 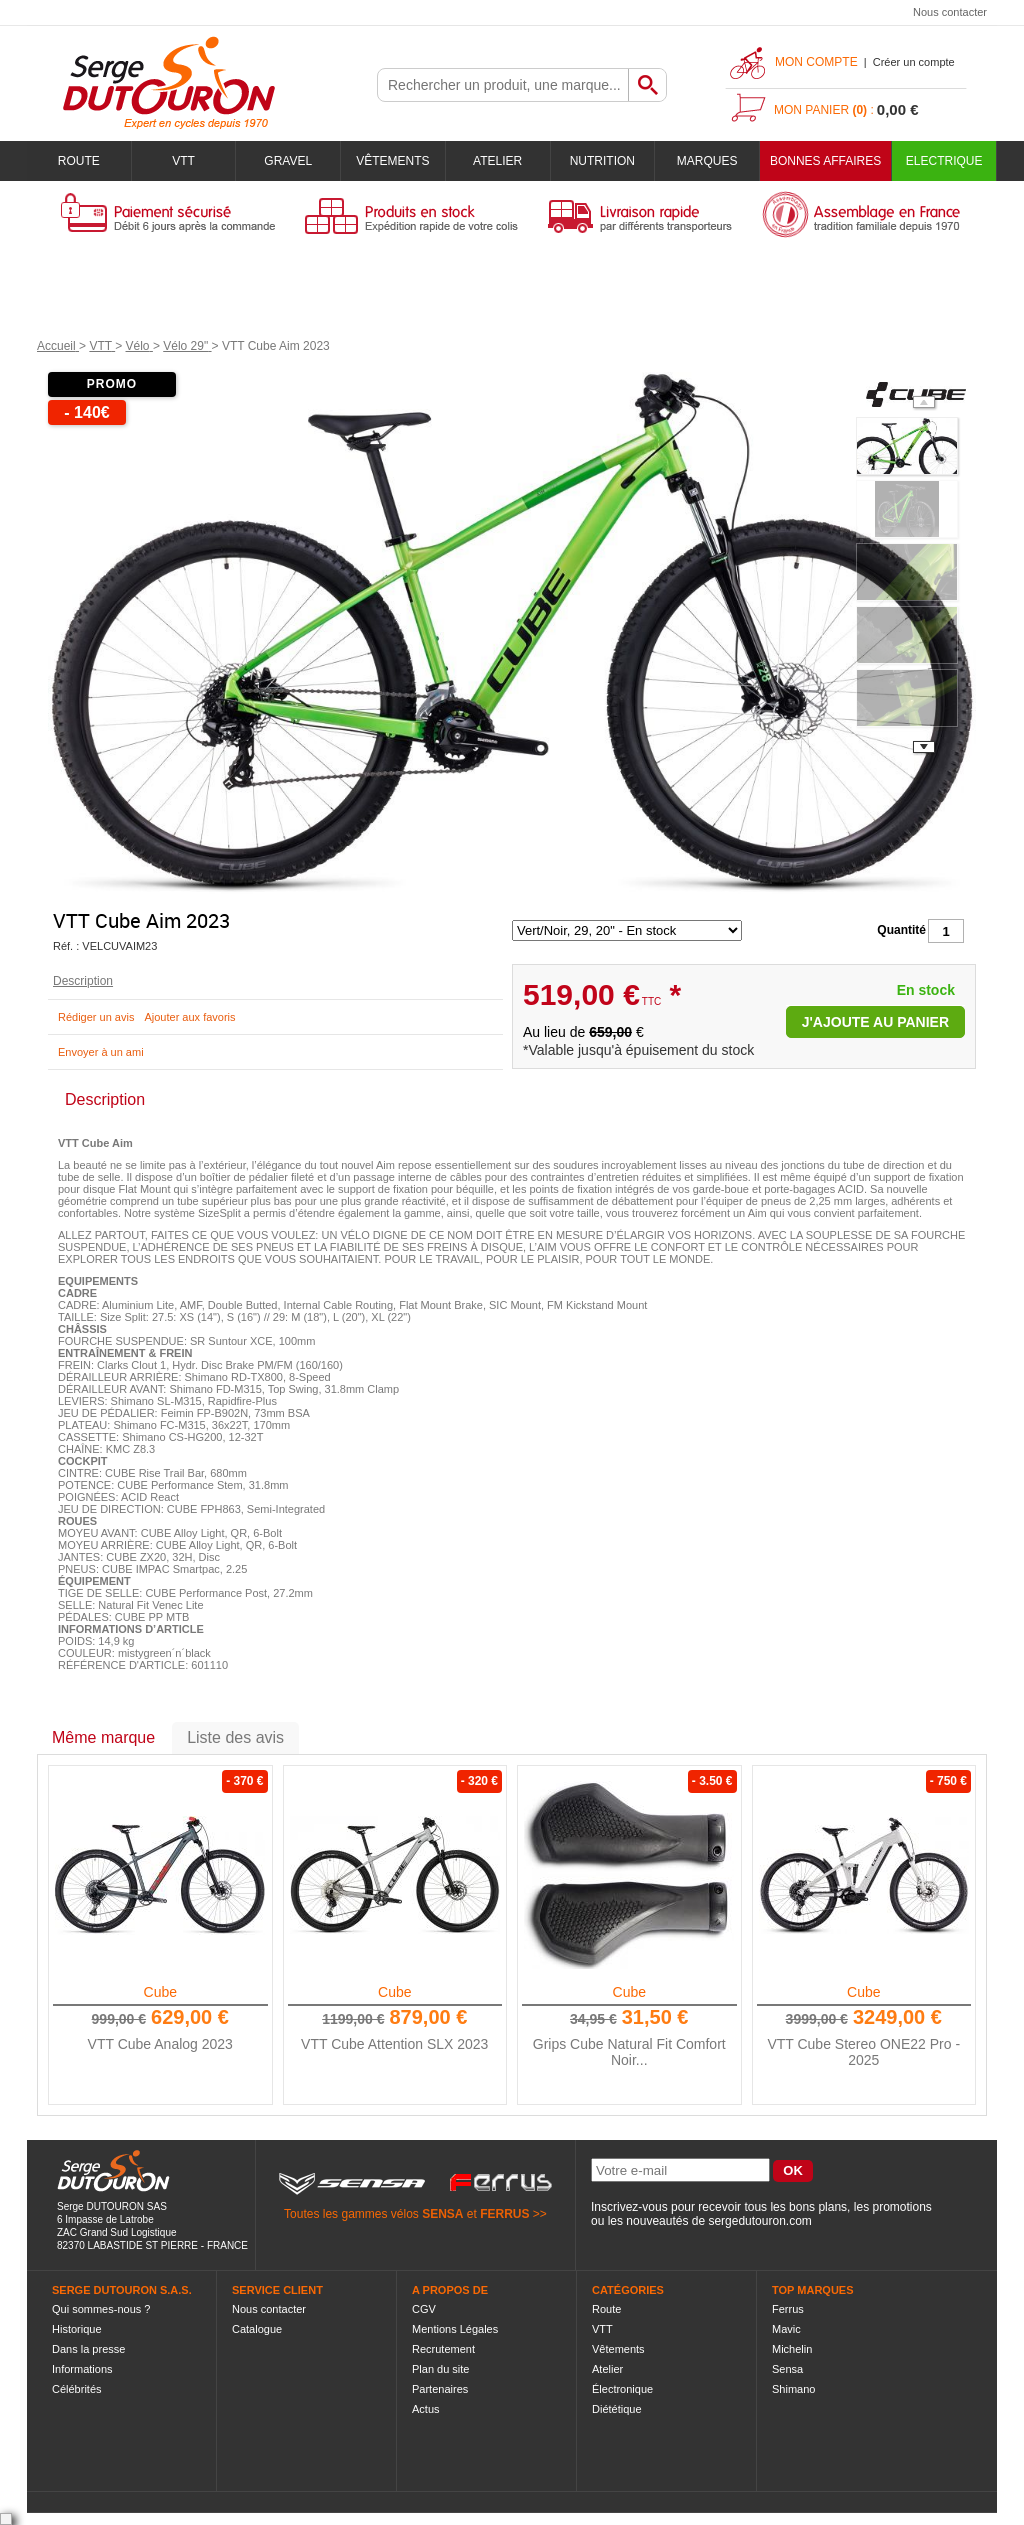 I want to click on Marques, so click(x=707, y=161).